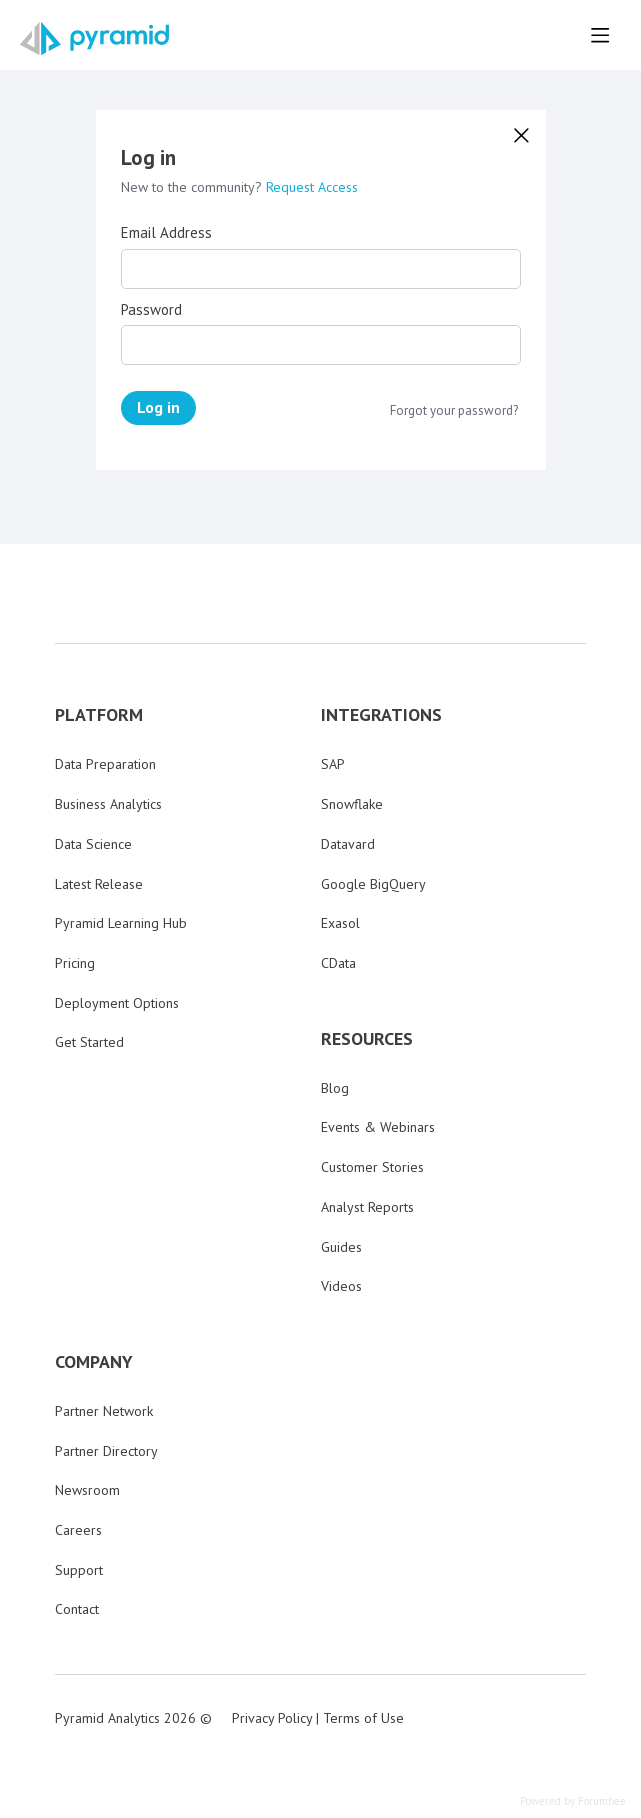  I want to click on INTEGRATIONS, so click(381, 715).